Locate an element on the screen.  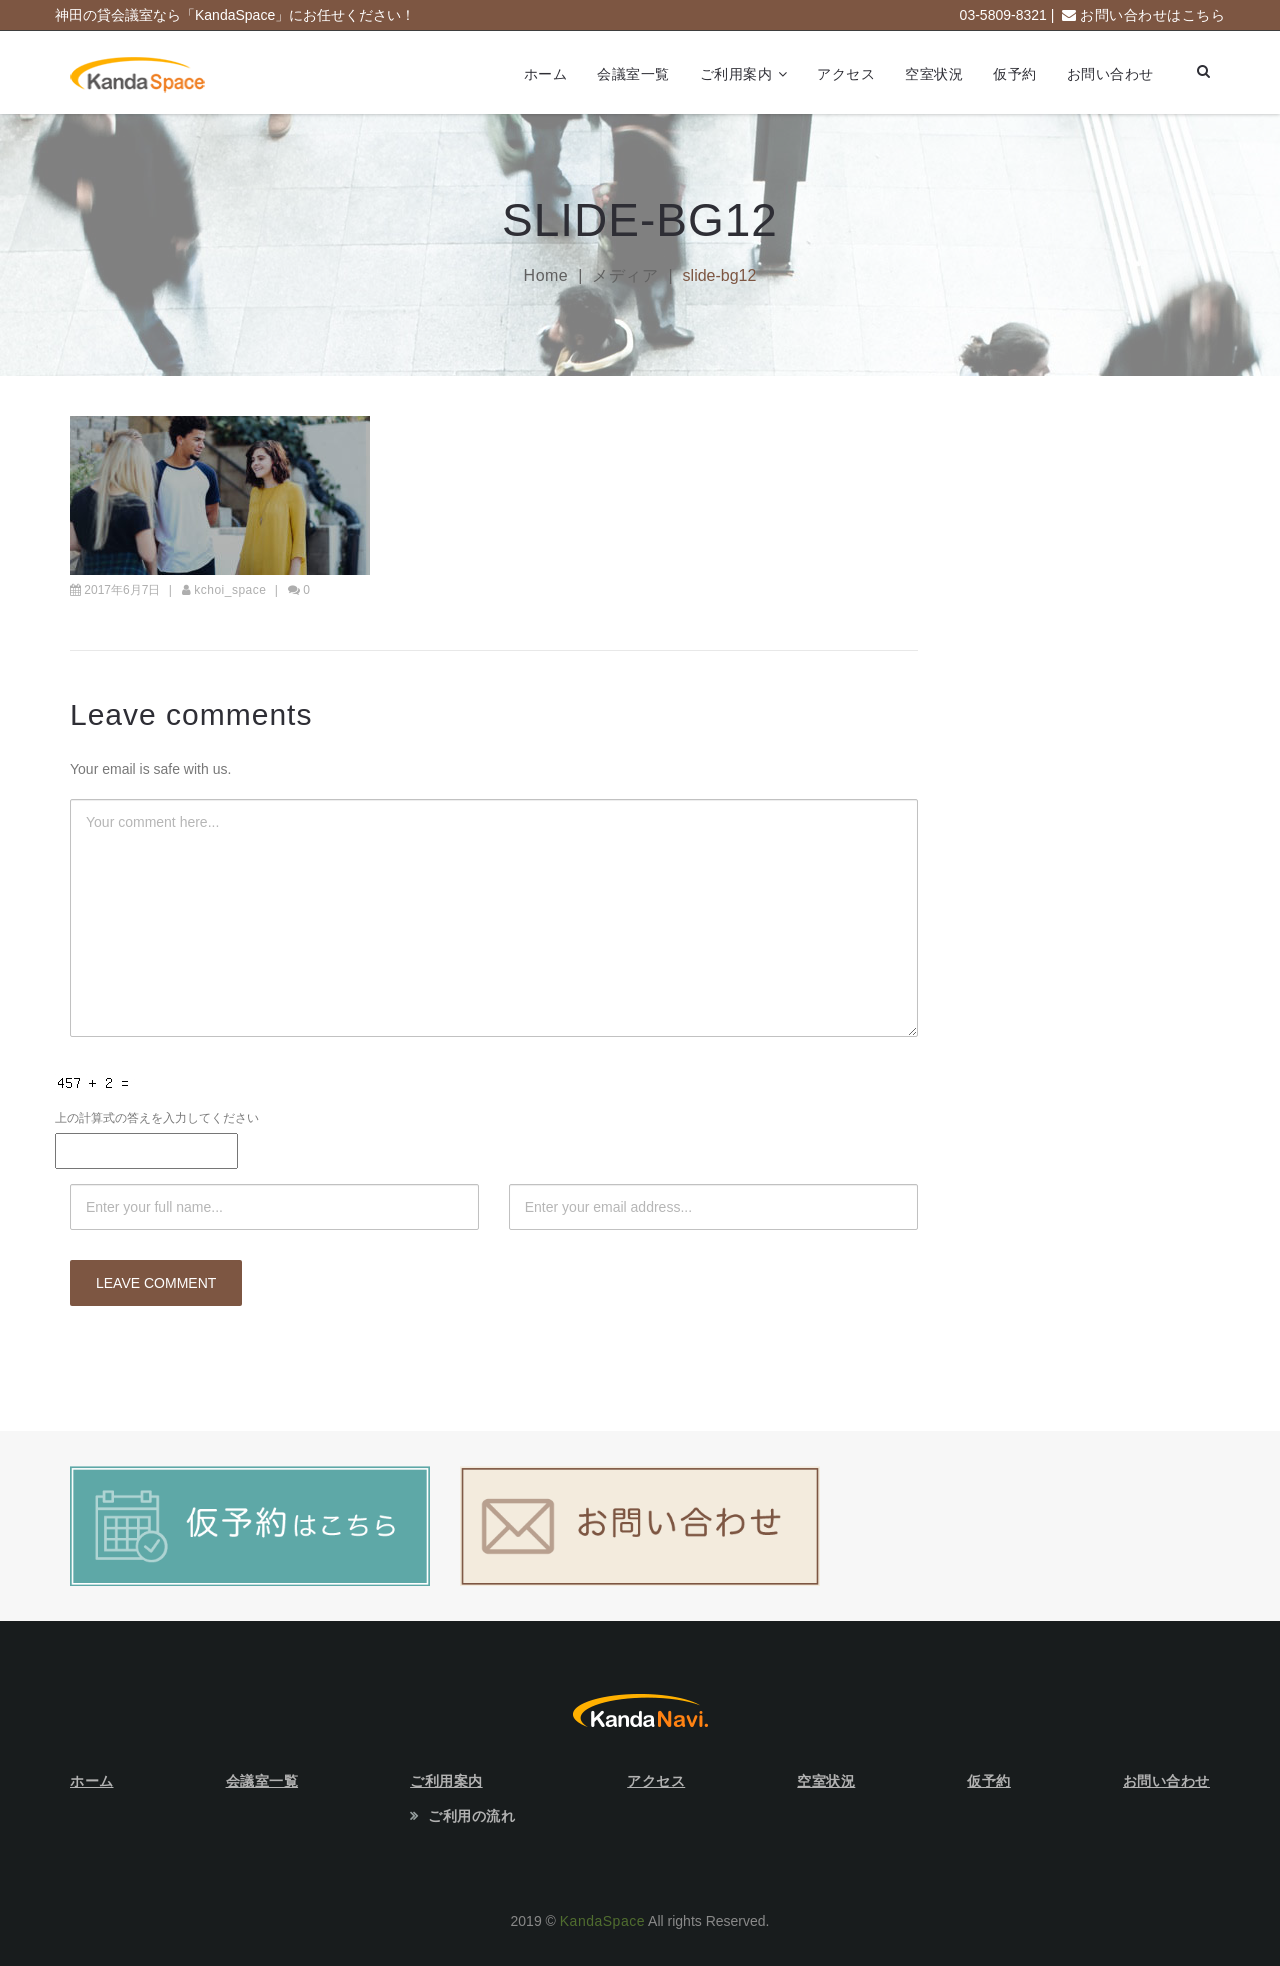
仮予約 is located at coordinates (1015, 74).